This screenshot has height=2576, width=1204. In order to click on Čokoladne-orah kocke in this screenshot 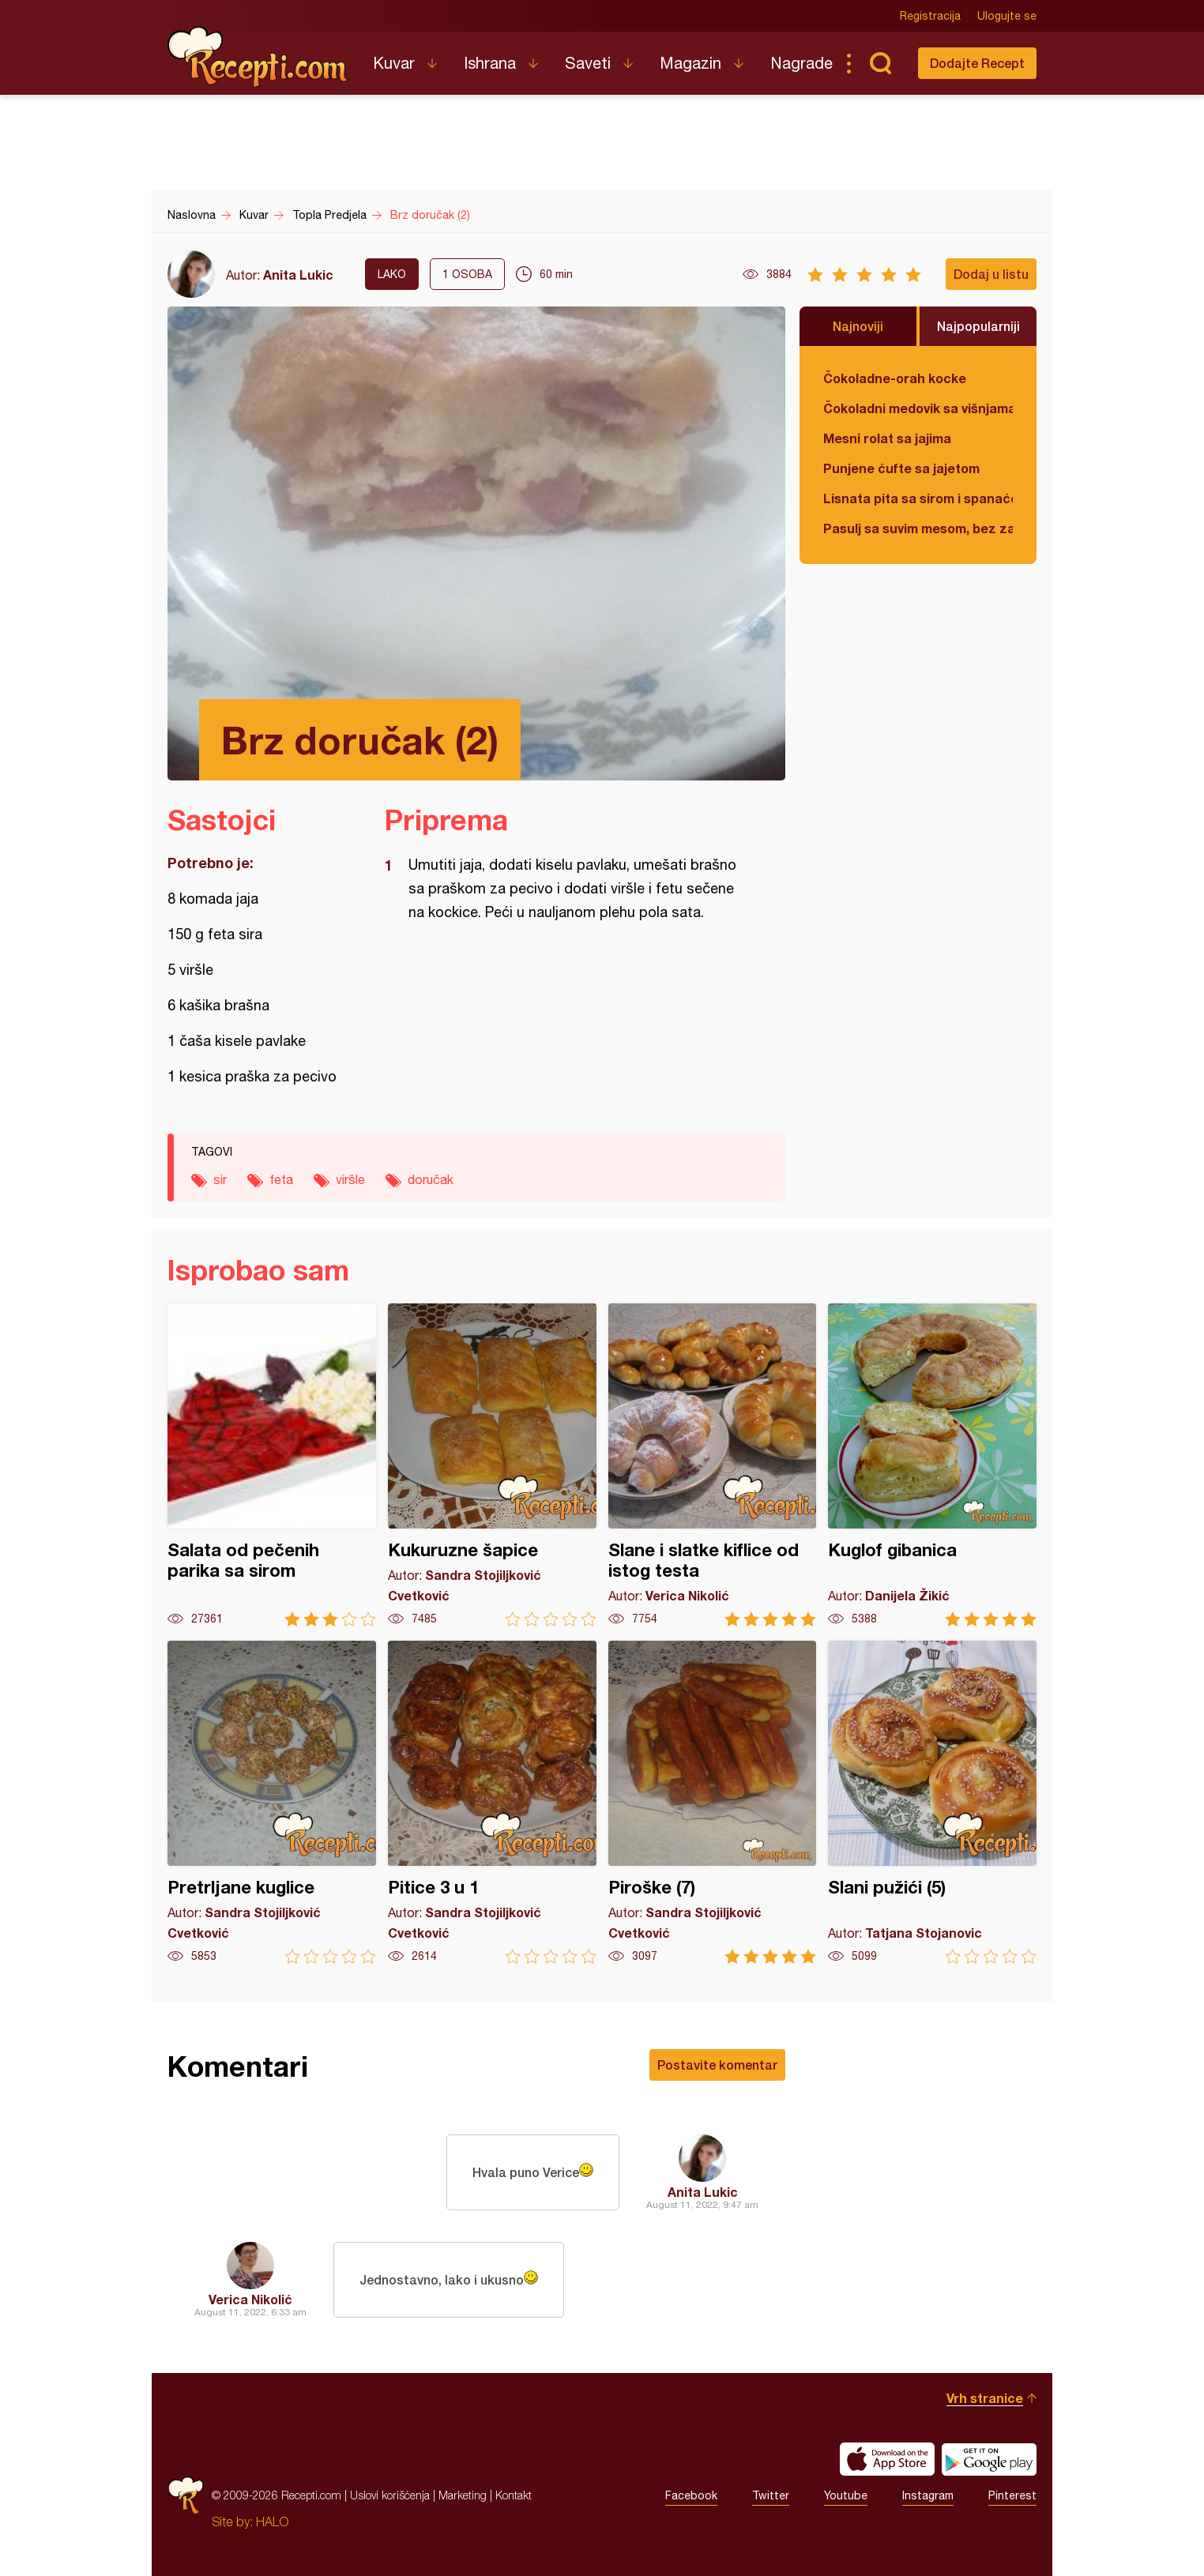, I will do `click(894, 377)`.